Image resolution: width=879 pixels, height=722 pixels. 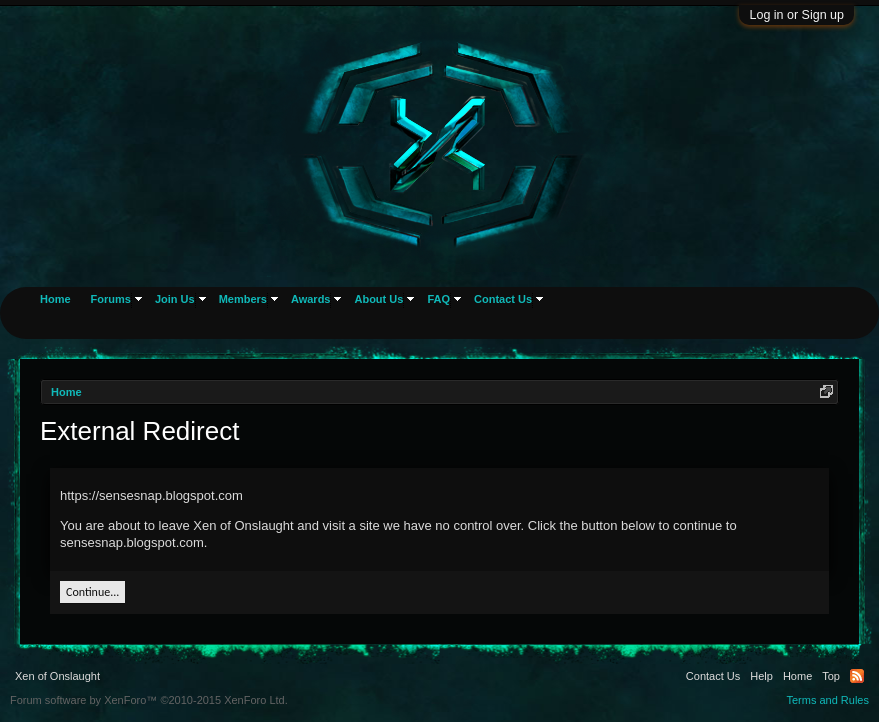 I want to click on Xen of Onslaught, so click(x=57, y=676).